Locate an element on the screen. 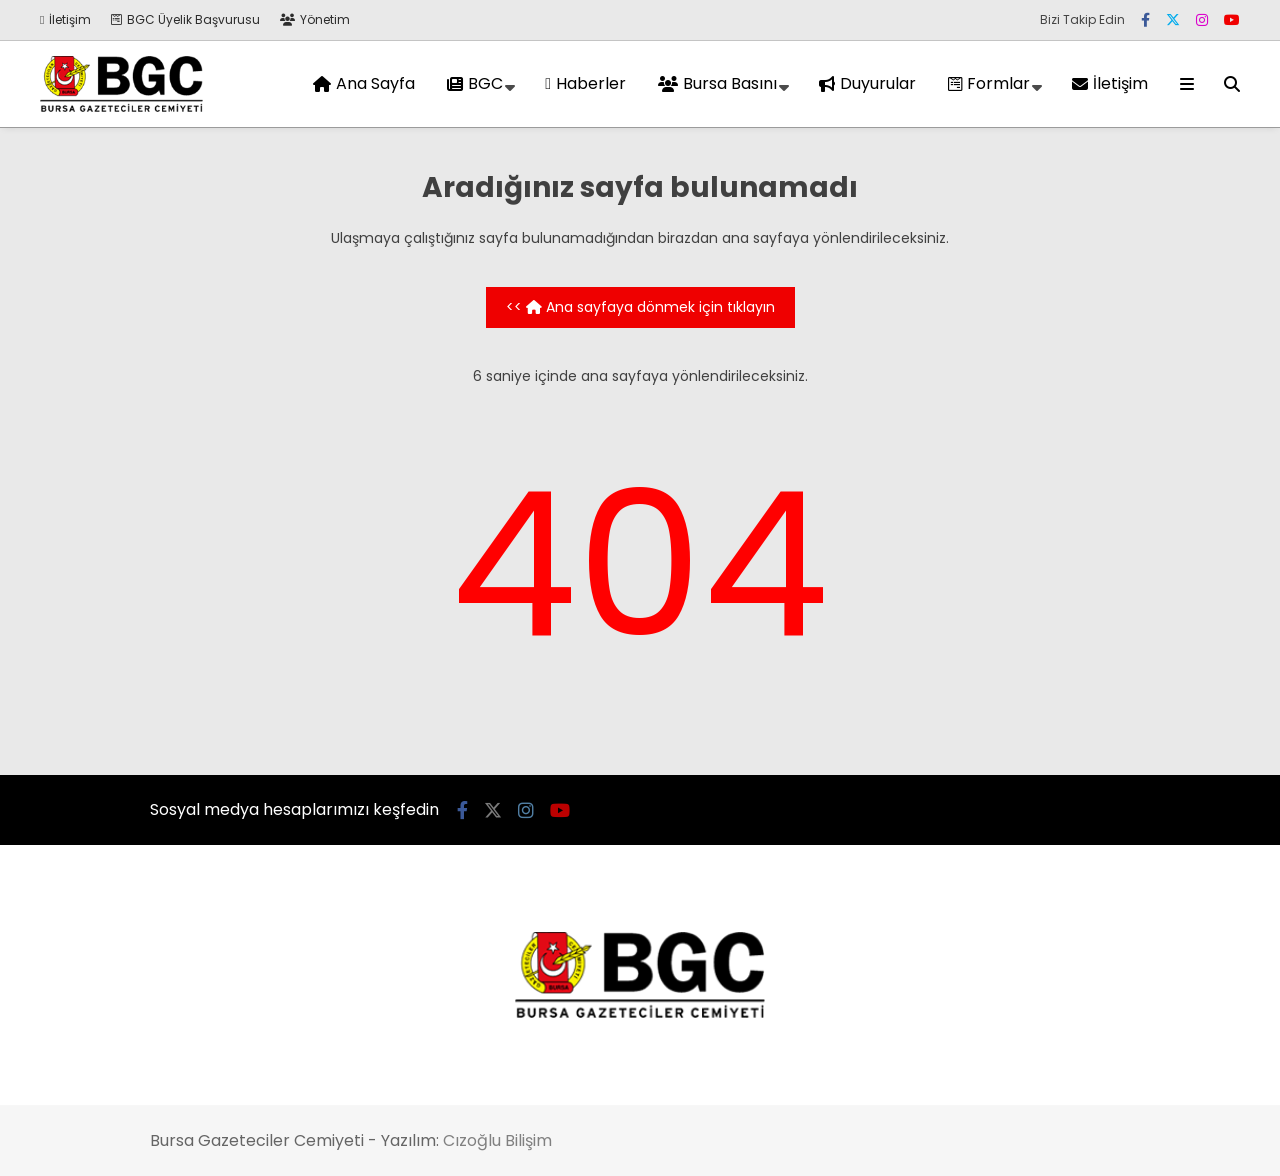  Haberler is located at coordinates (585, 83).